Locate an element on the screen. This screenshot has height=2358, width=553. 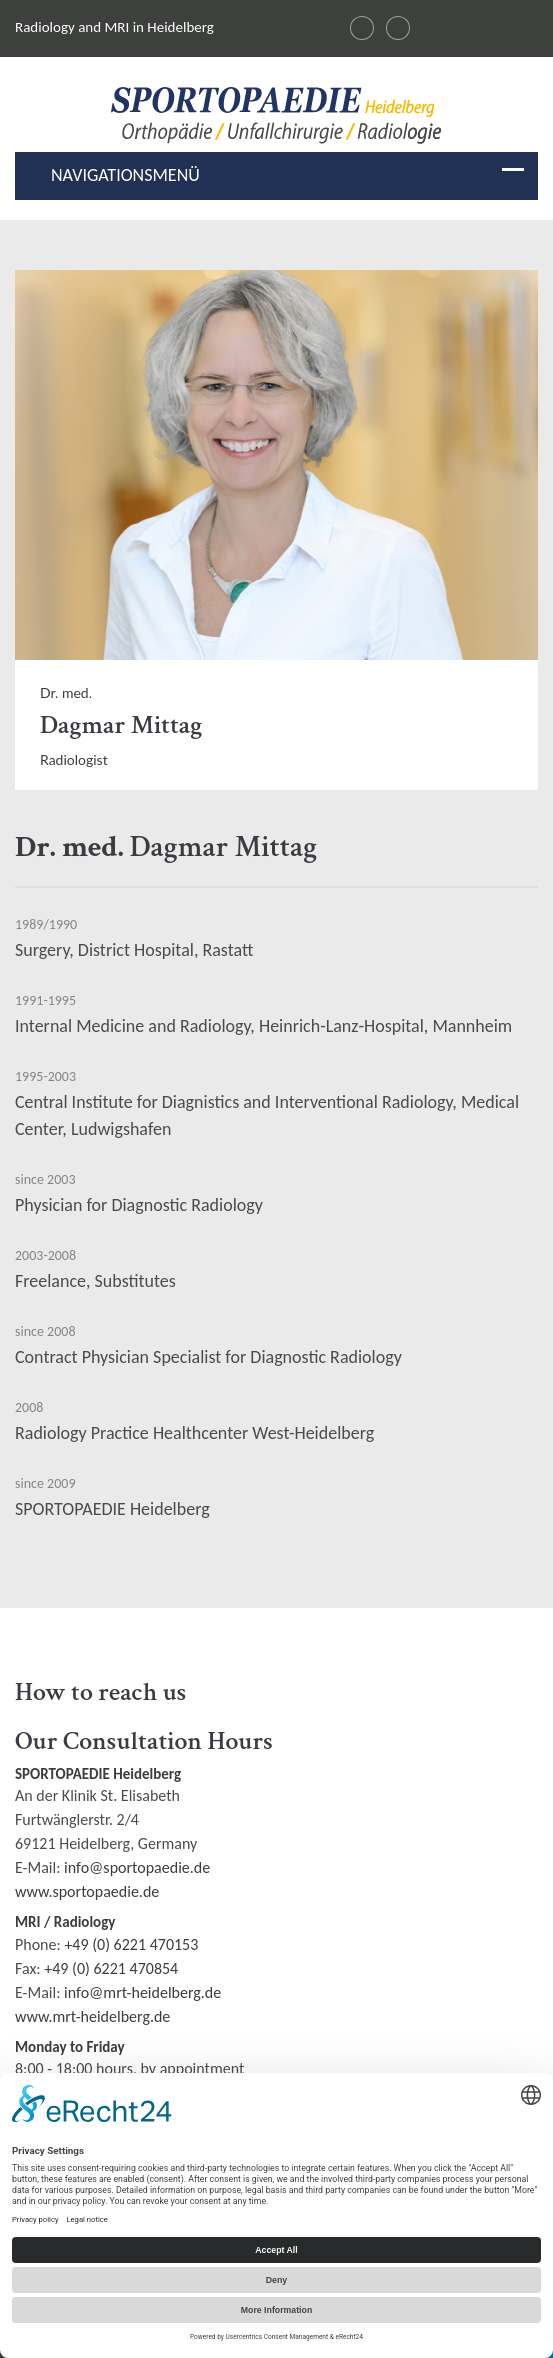
[img] is located at coordinates (276, 115).